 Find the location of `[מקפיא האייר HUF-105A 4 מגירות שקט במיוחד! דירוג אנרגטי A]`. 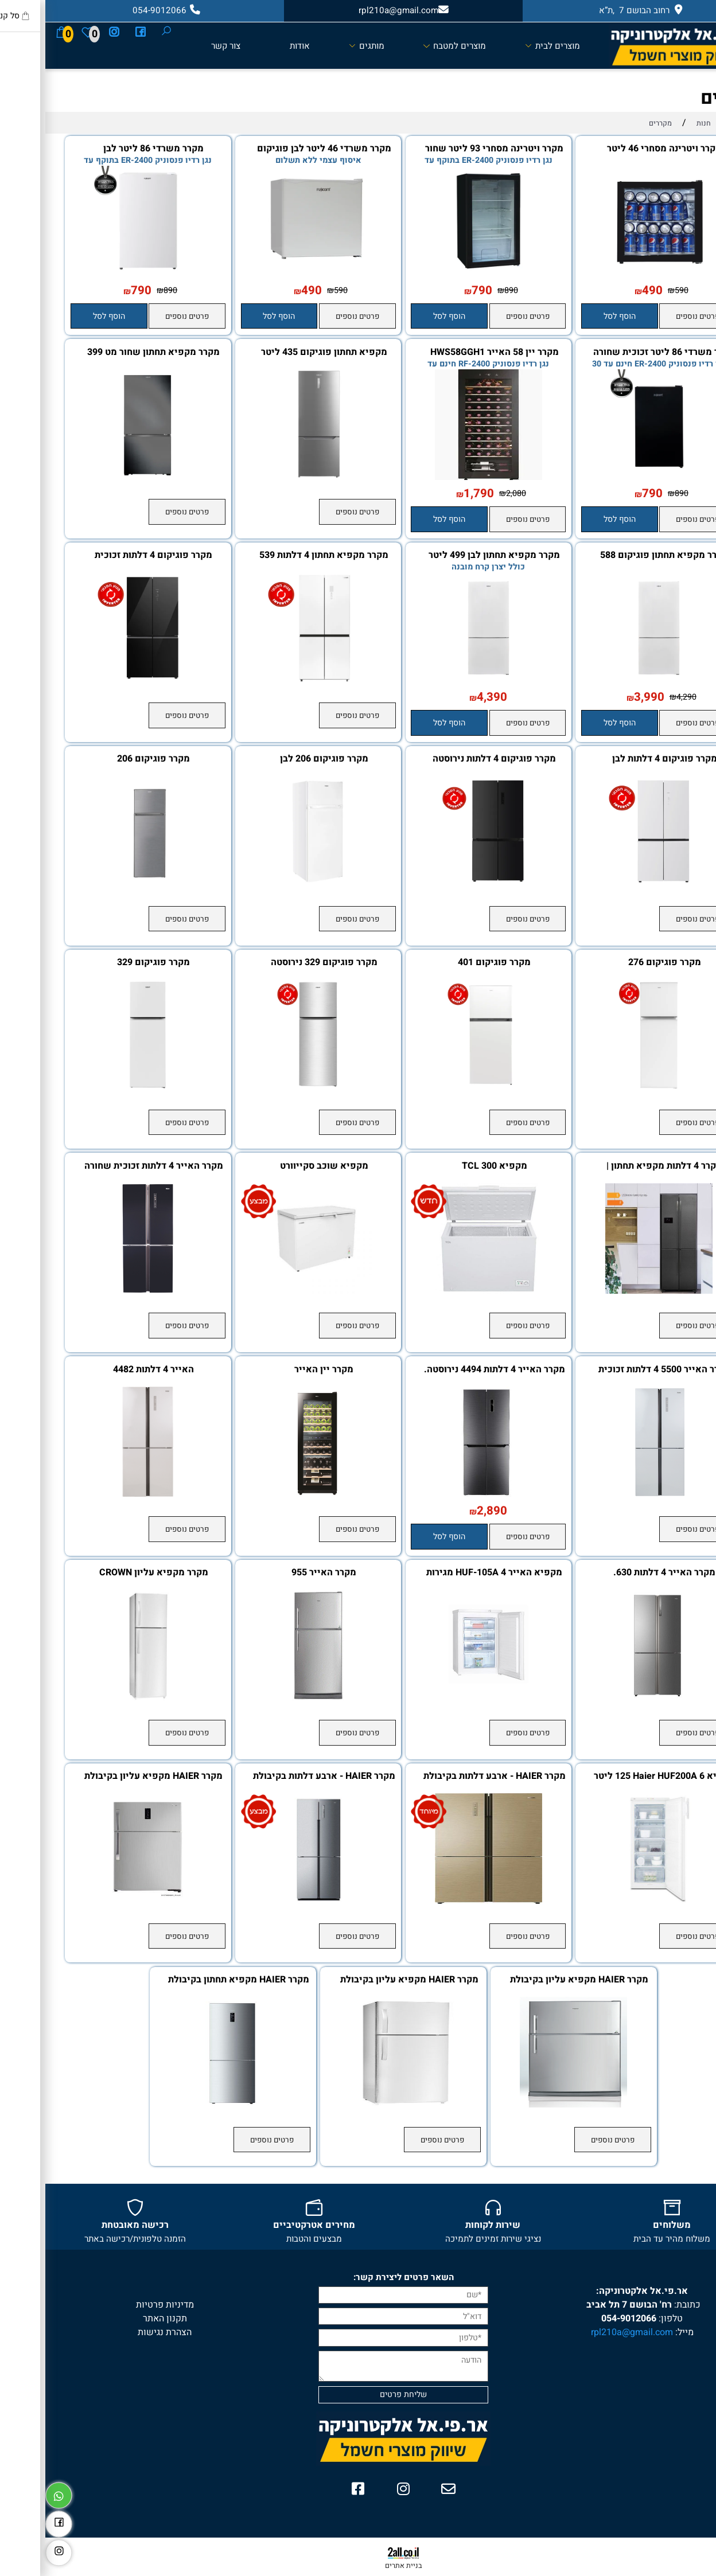

[מקפיא האייר HUF-105A 4 מגירות שקט במיוחד! דירוג אנרגטי A] is located at coordinates (443, 1697).